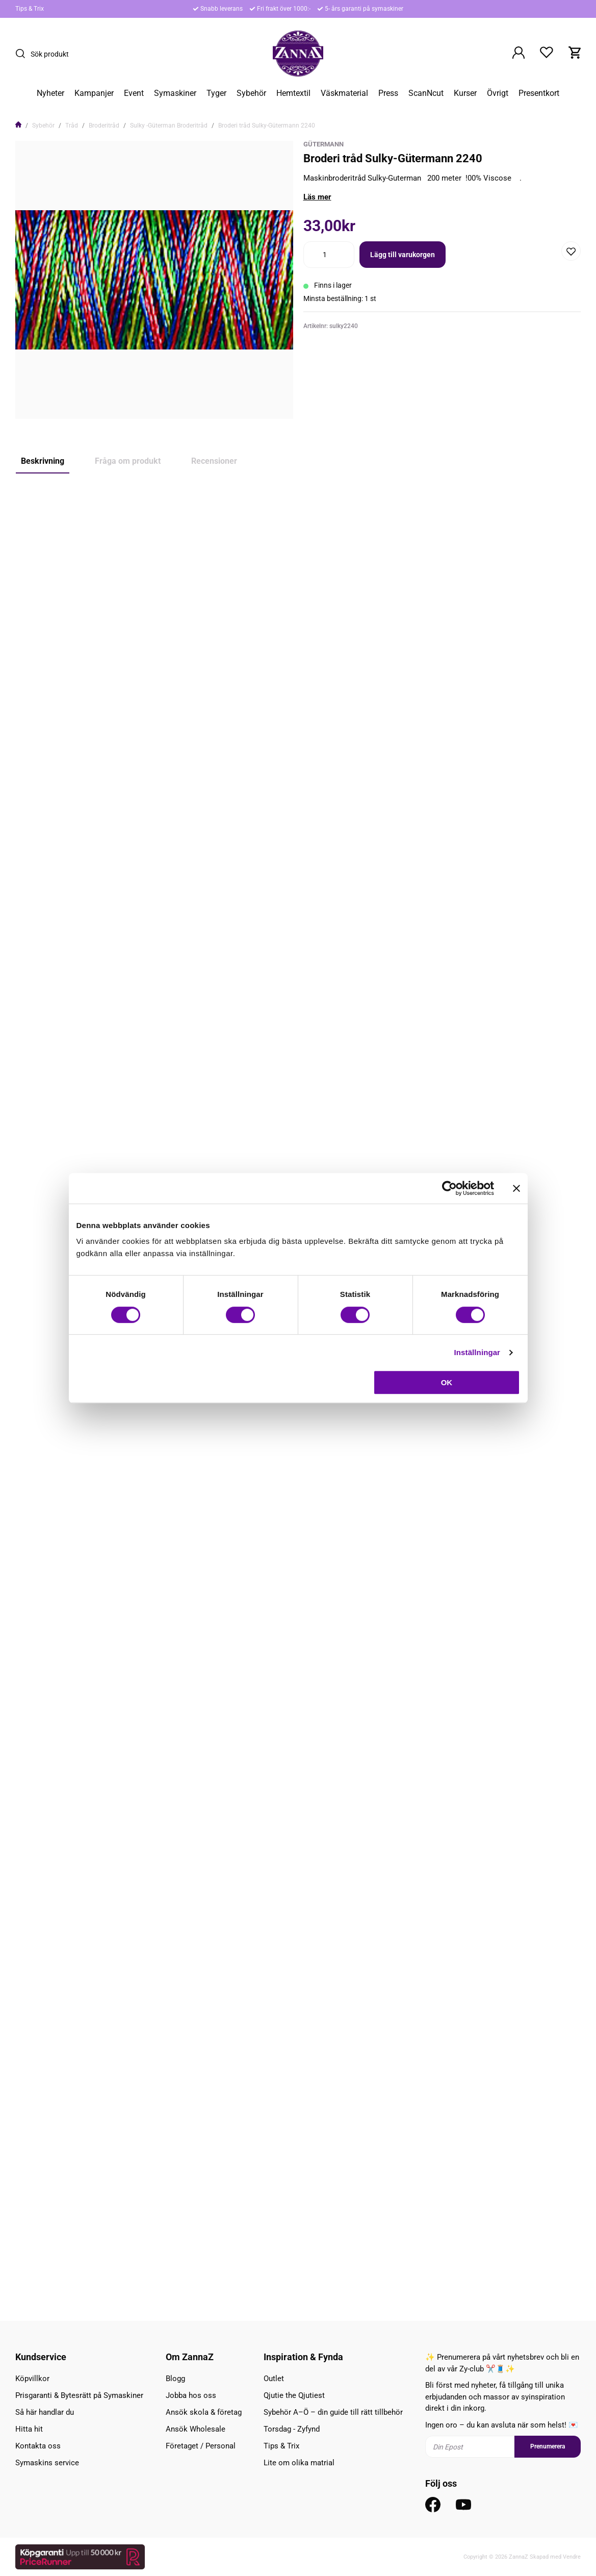  What do you see at coordinates (516, 1188) in the screenshot?
I see `[Stäng panelen]` at bounding box center [516, 1188].